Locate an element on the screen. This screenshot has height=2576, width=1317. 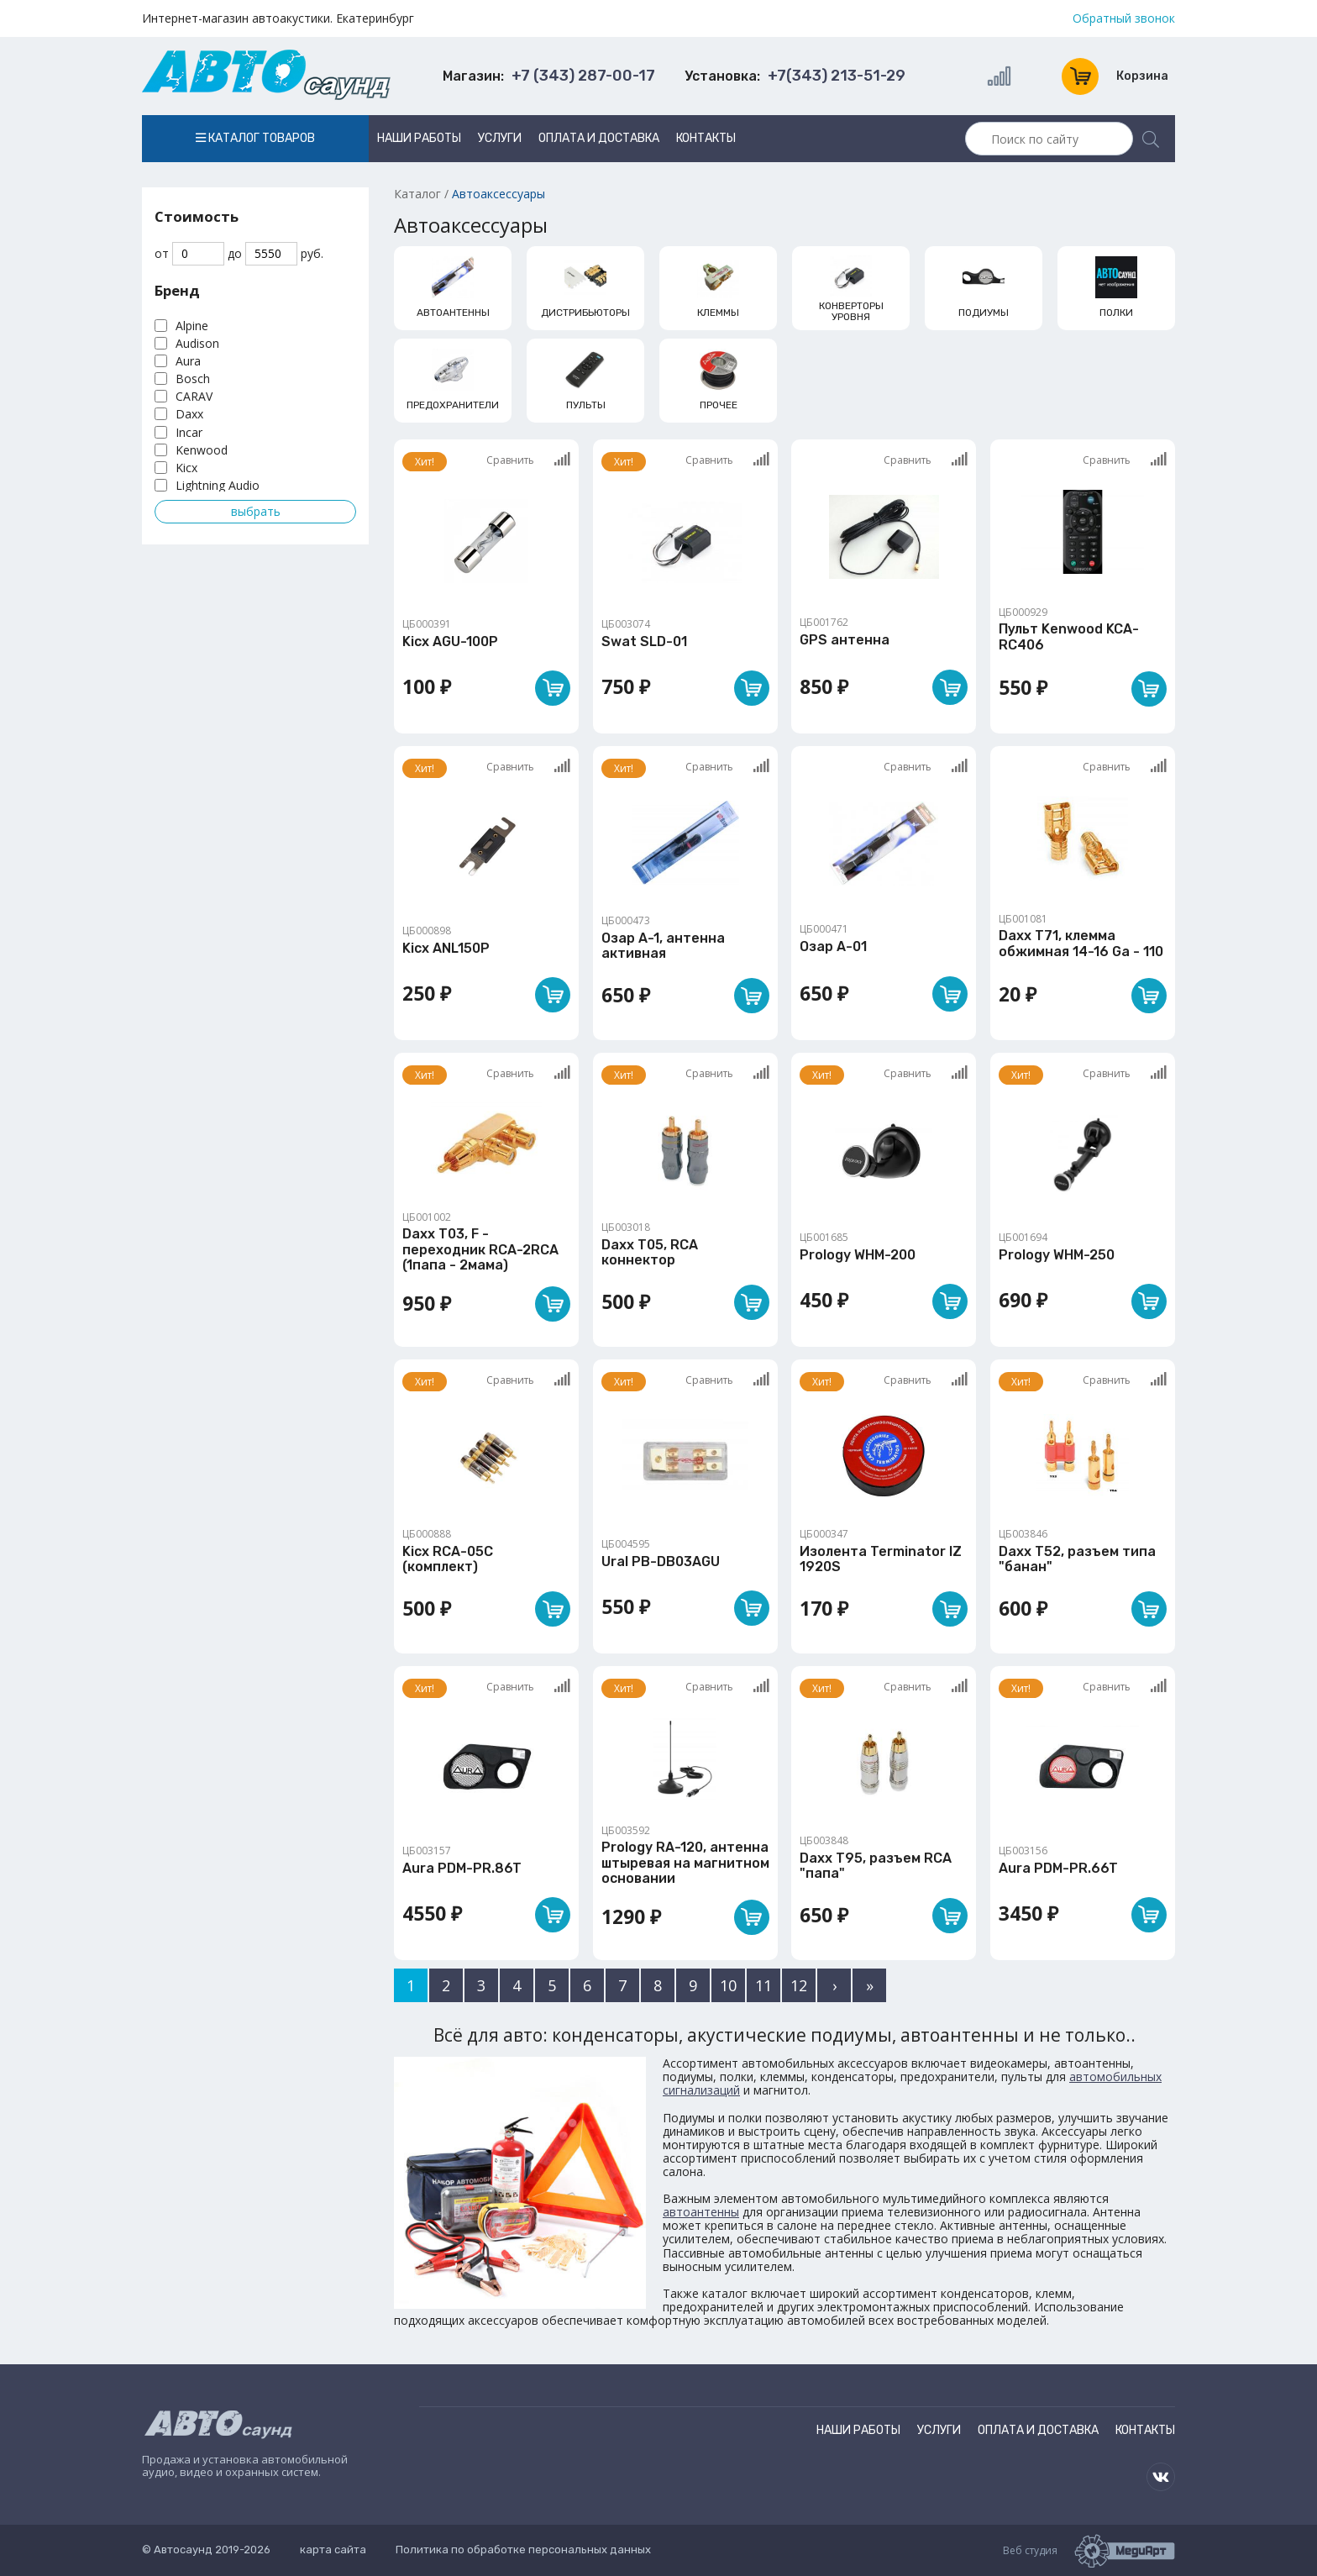
автоантенны is located at coordinates (701, 2212).